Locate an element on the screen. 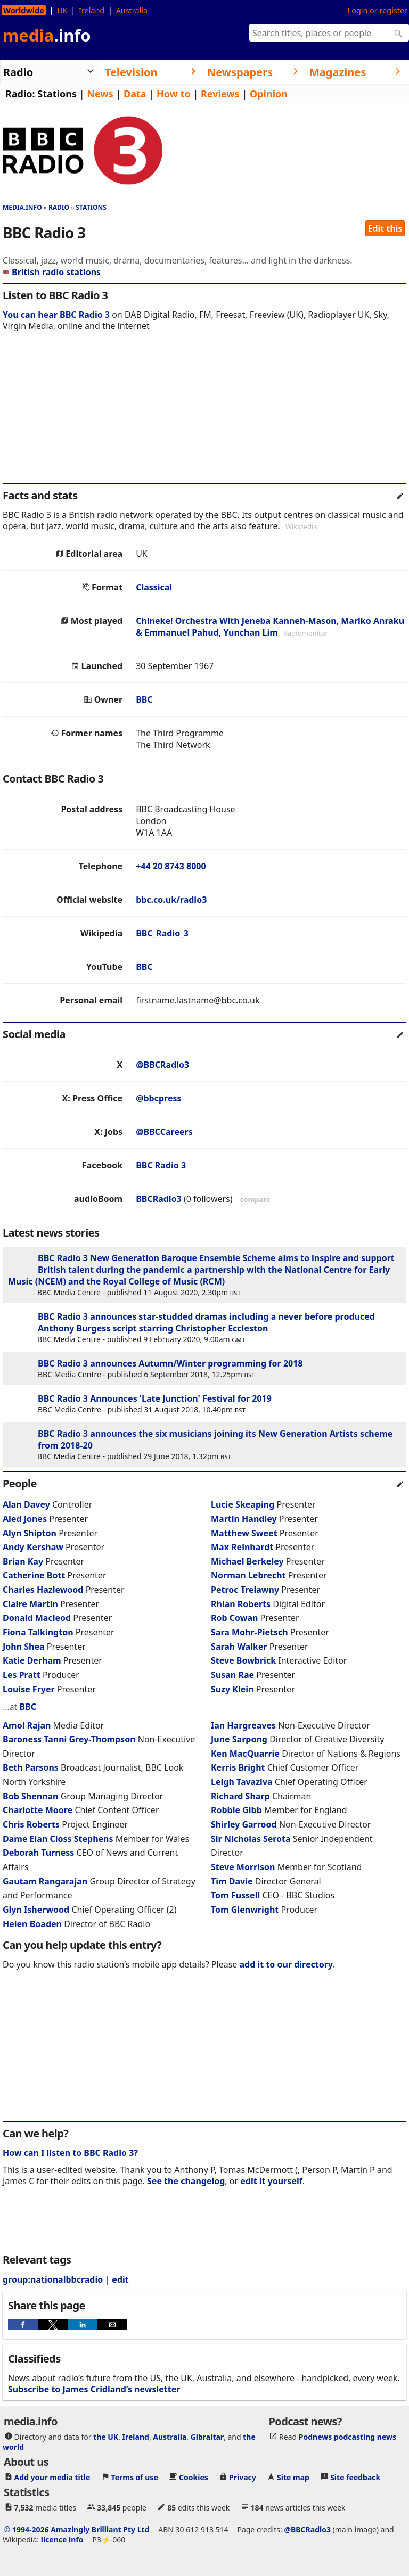  Data is located at coordinates (135, 93).